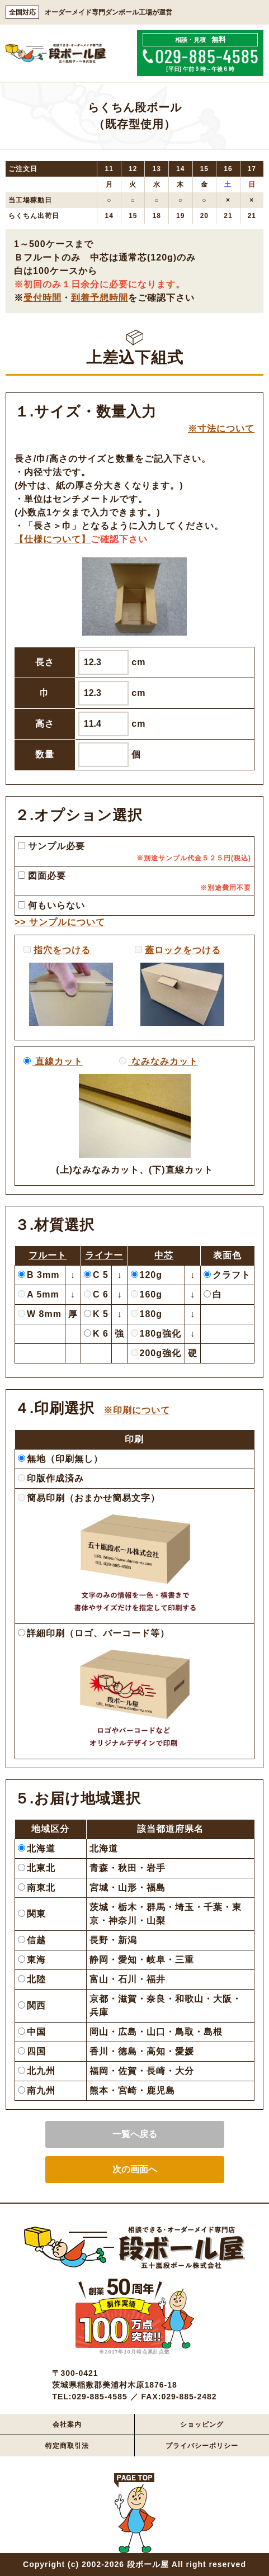 This screenshot has height=2576, width=269. I want to click on 【仕様について】, so click(53, 539).